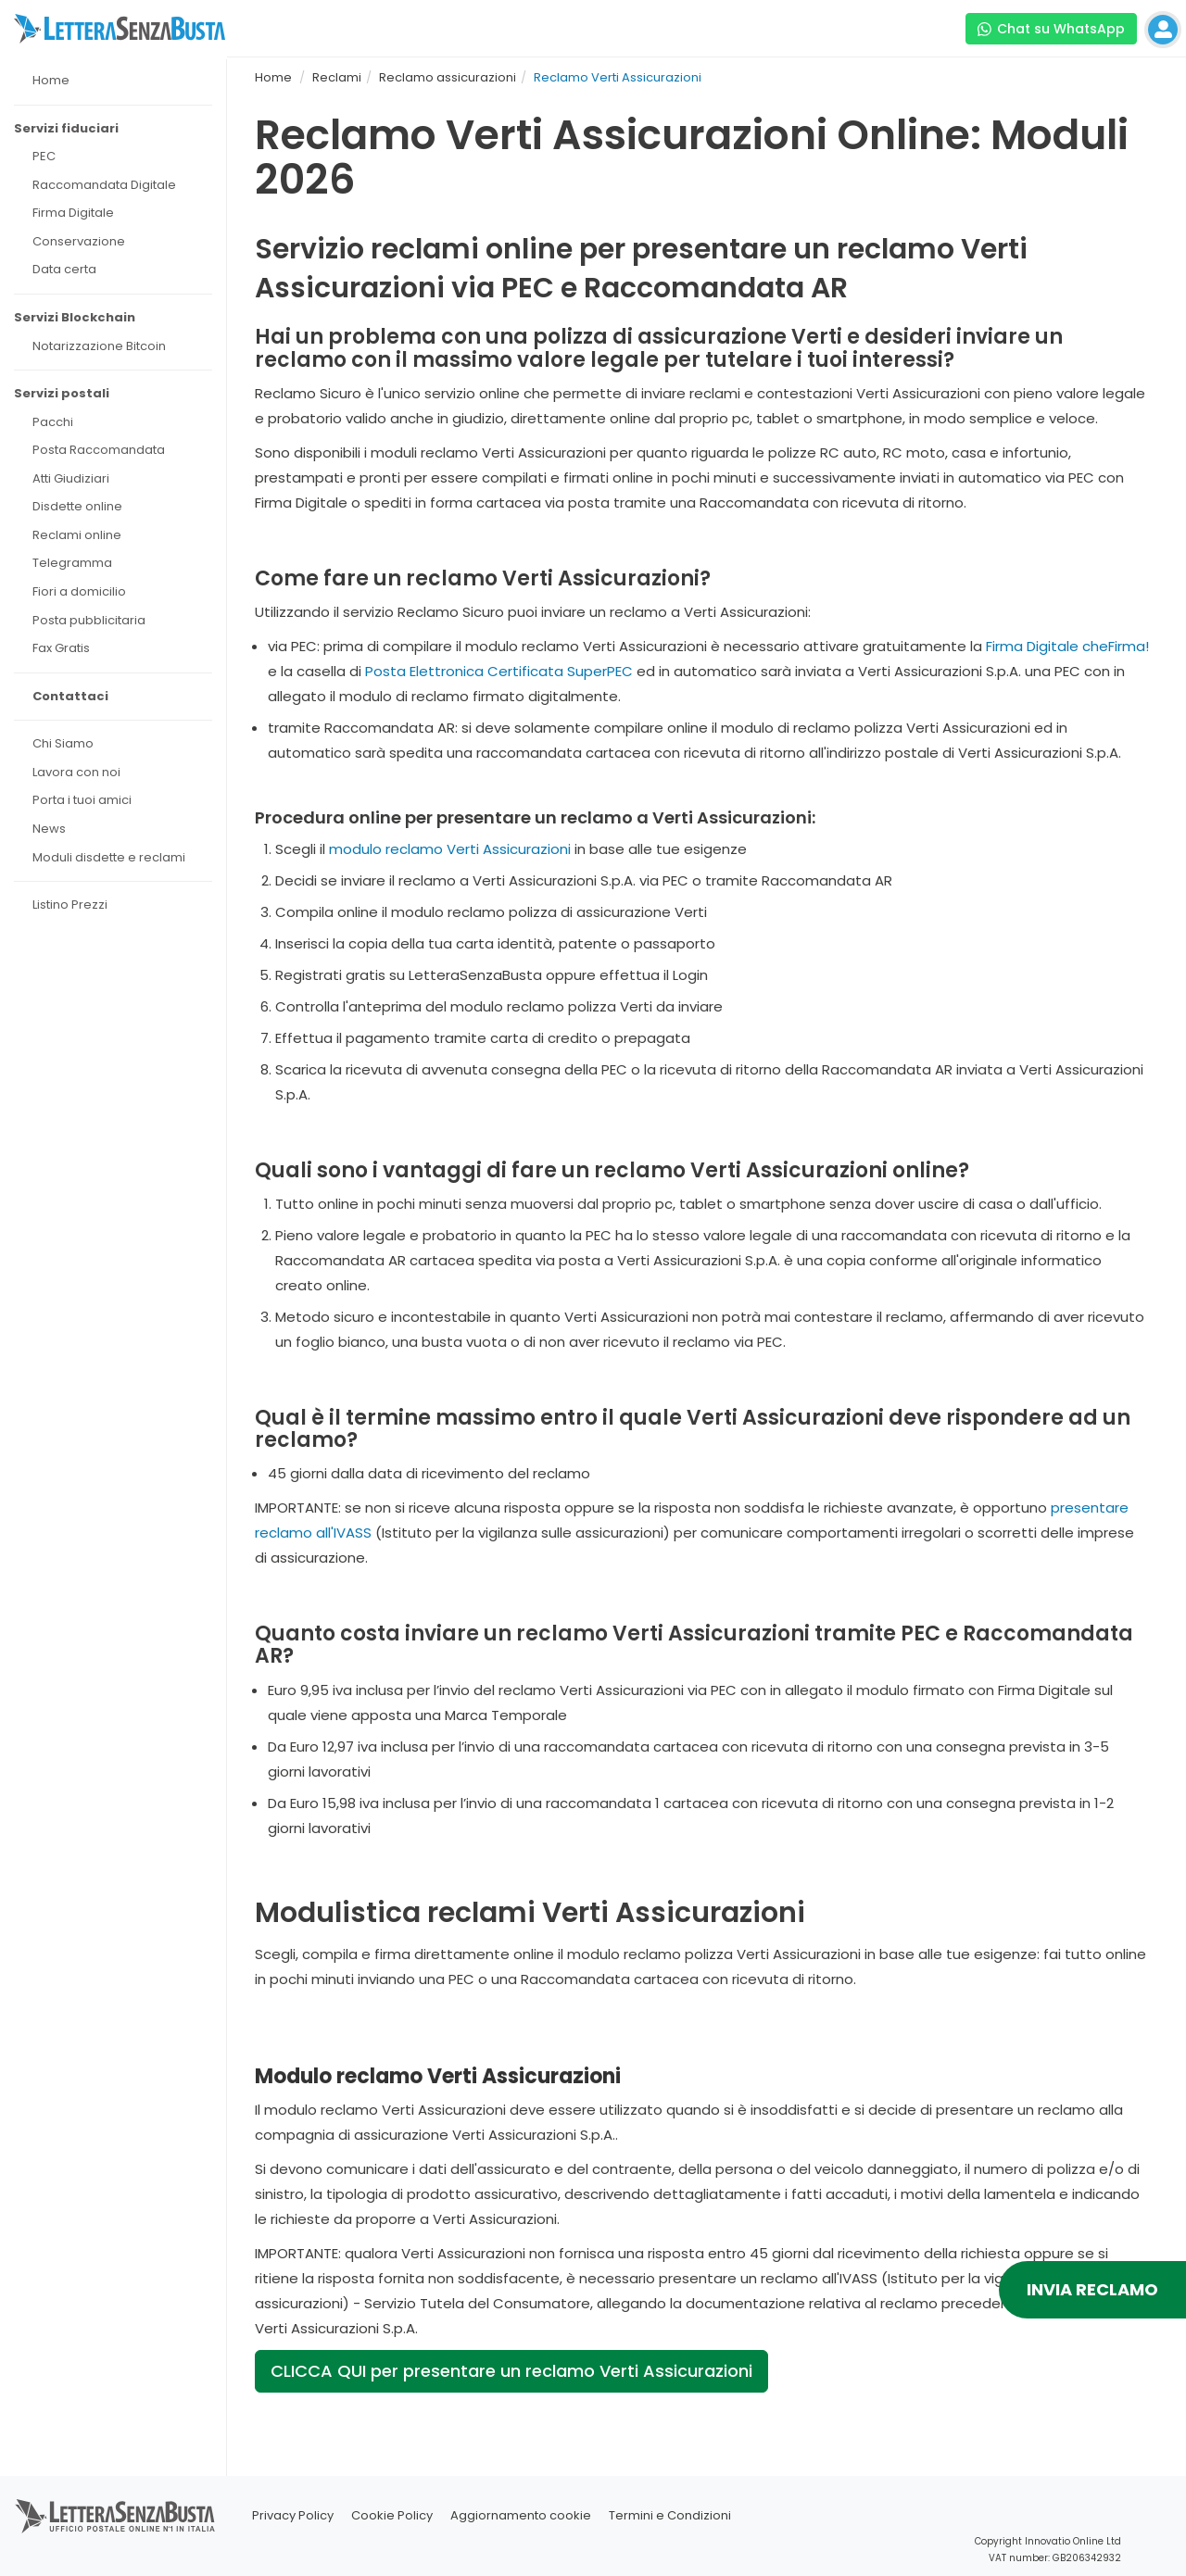  What do you see at coordinates (511, 2370) in the screenshot?
I see `CLICCA QUI per presentare un reclamo Verti Assicurazioni` at bounding box center [511, 2370].